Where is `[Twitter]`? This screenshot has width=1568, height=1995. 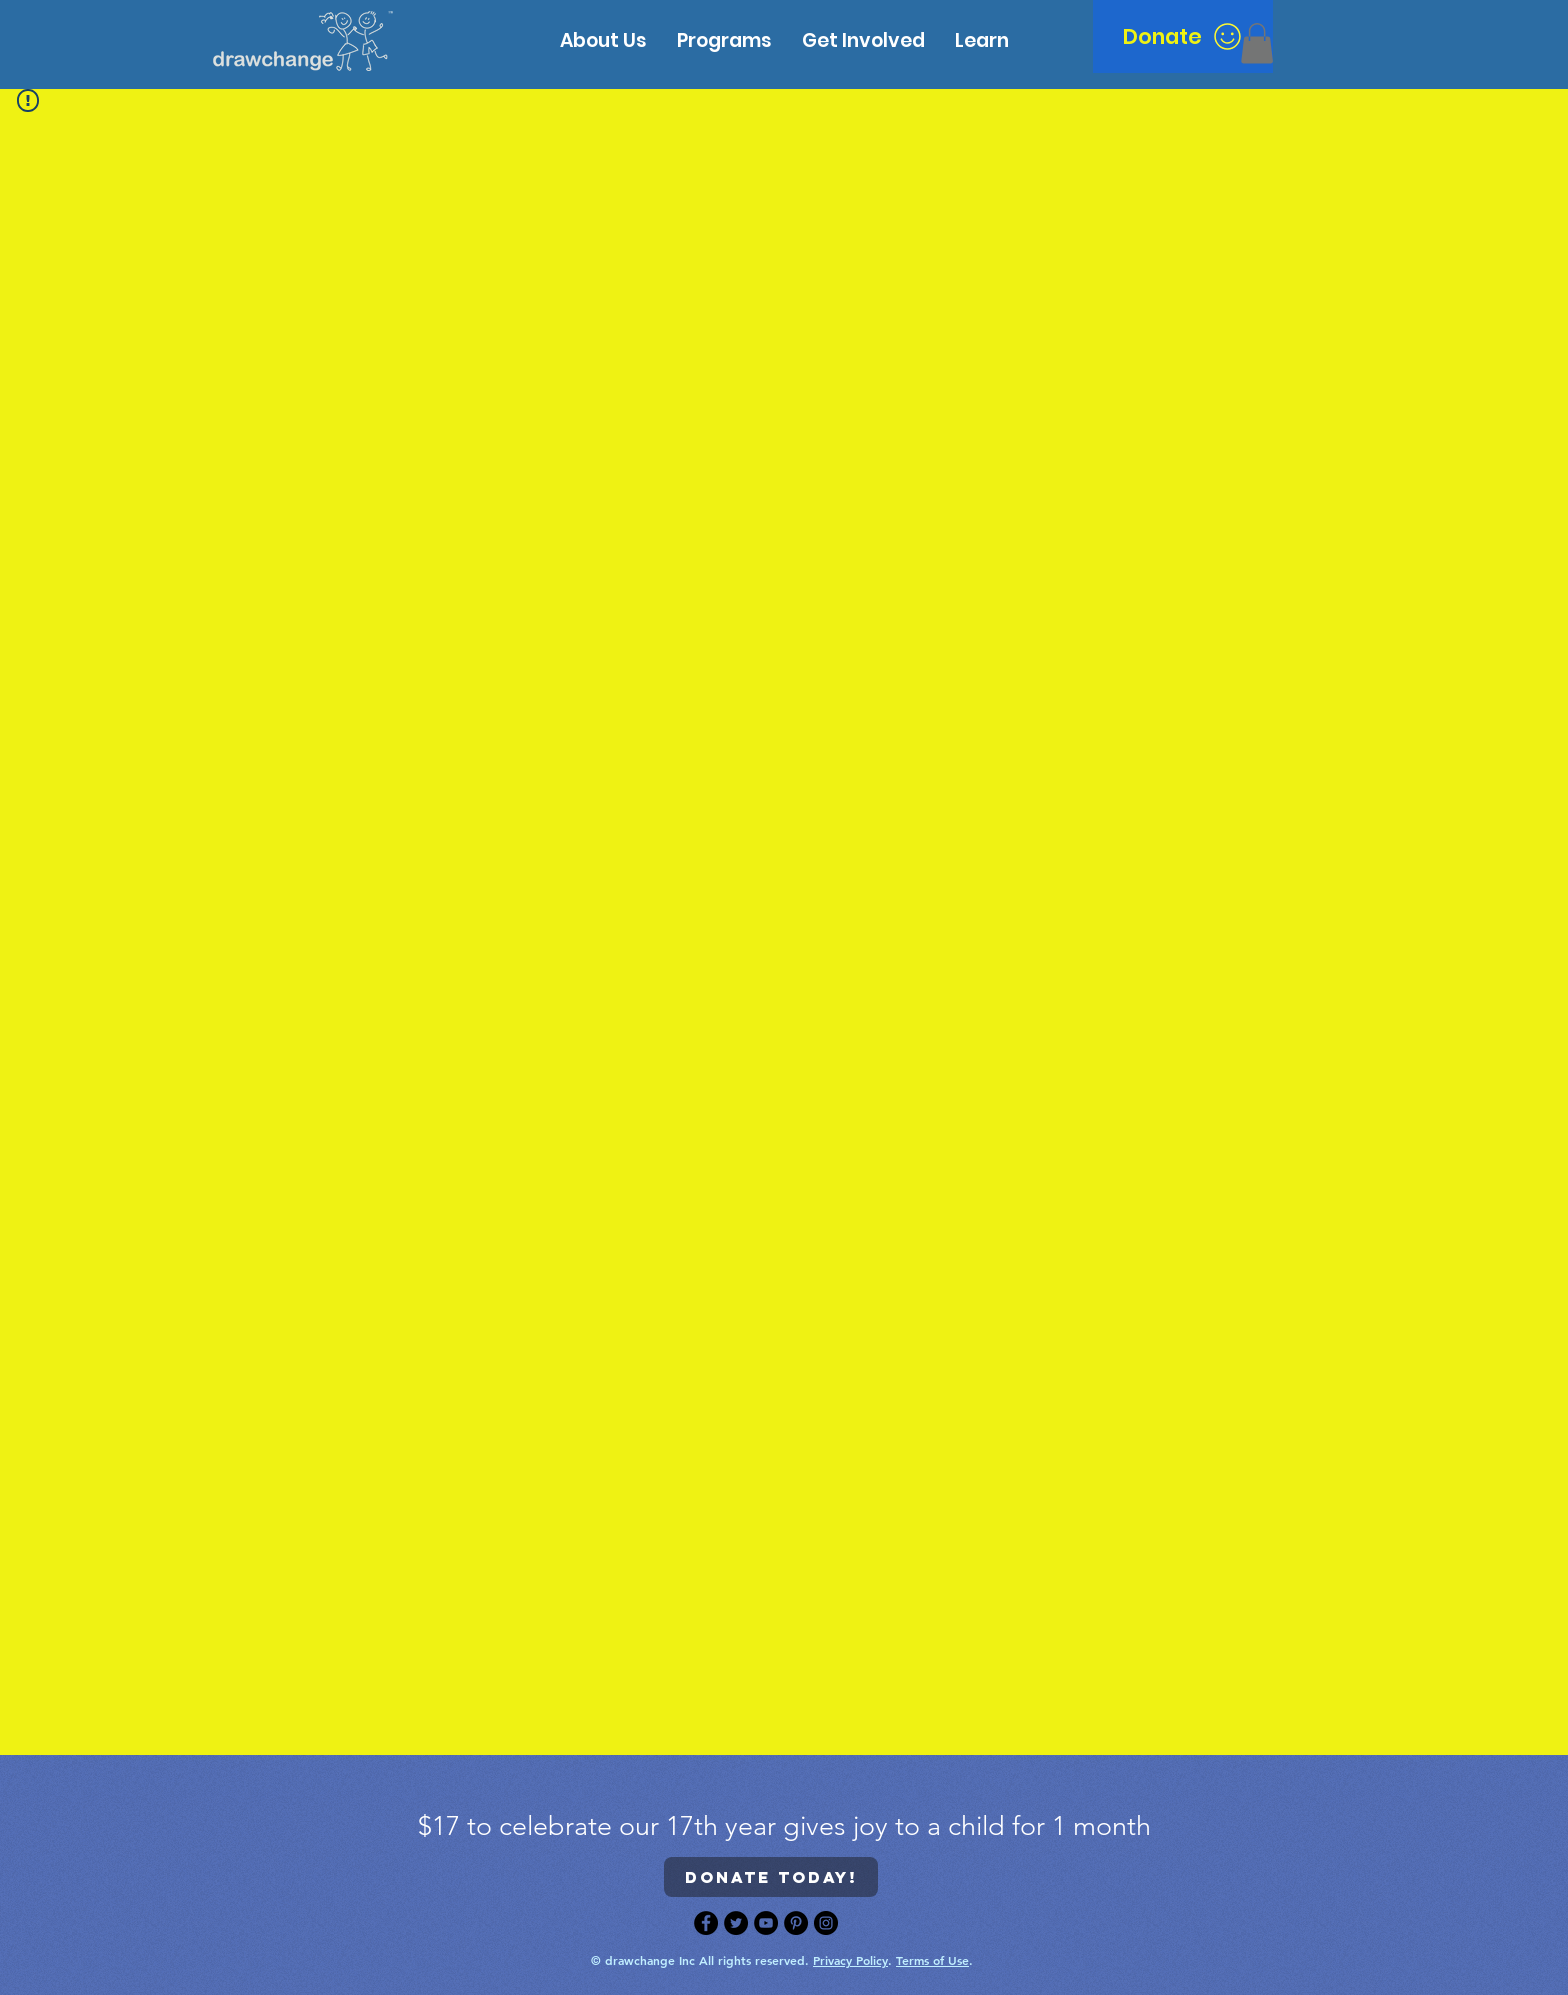 [Twitter] is located at coordinates (736, 1923).